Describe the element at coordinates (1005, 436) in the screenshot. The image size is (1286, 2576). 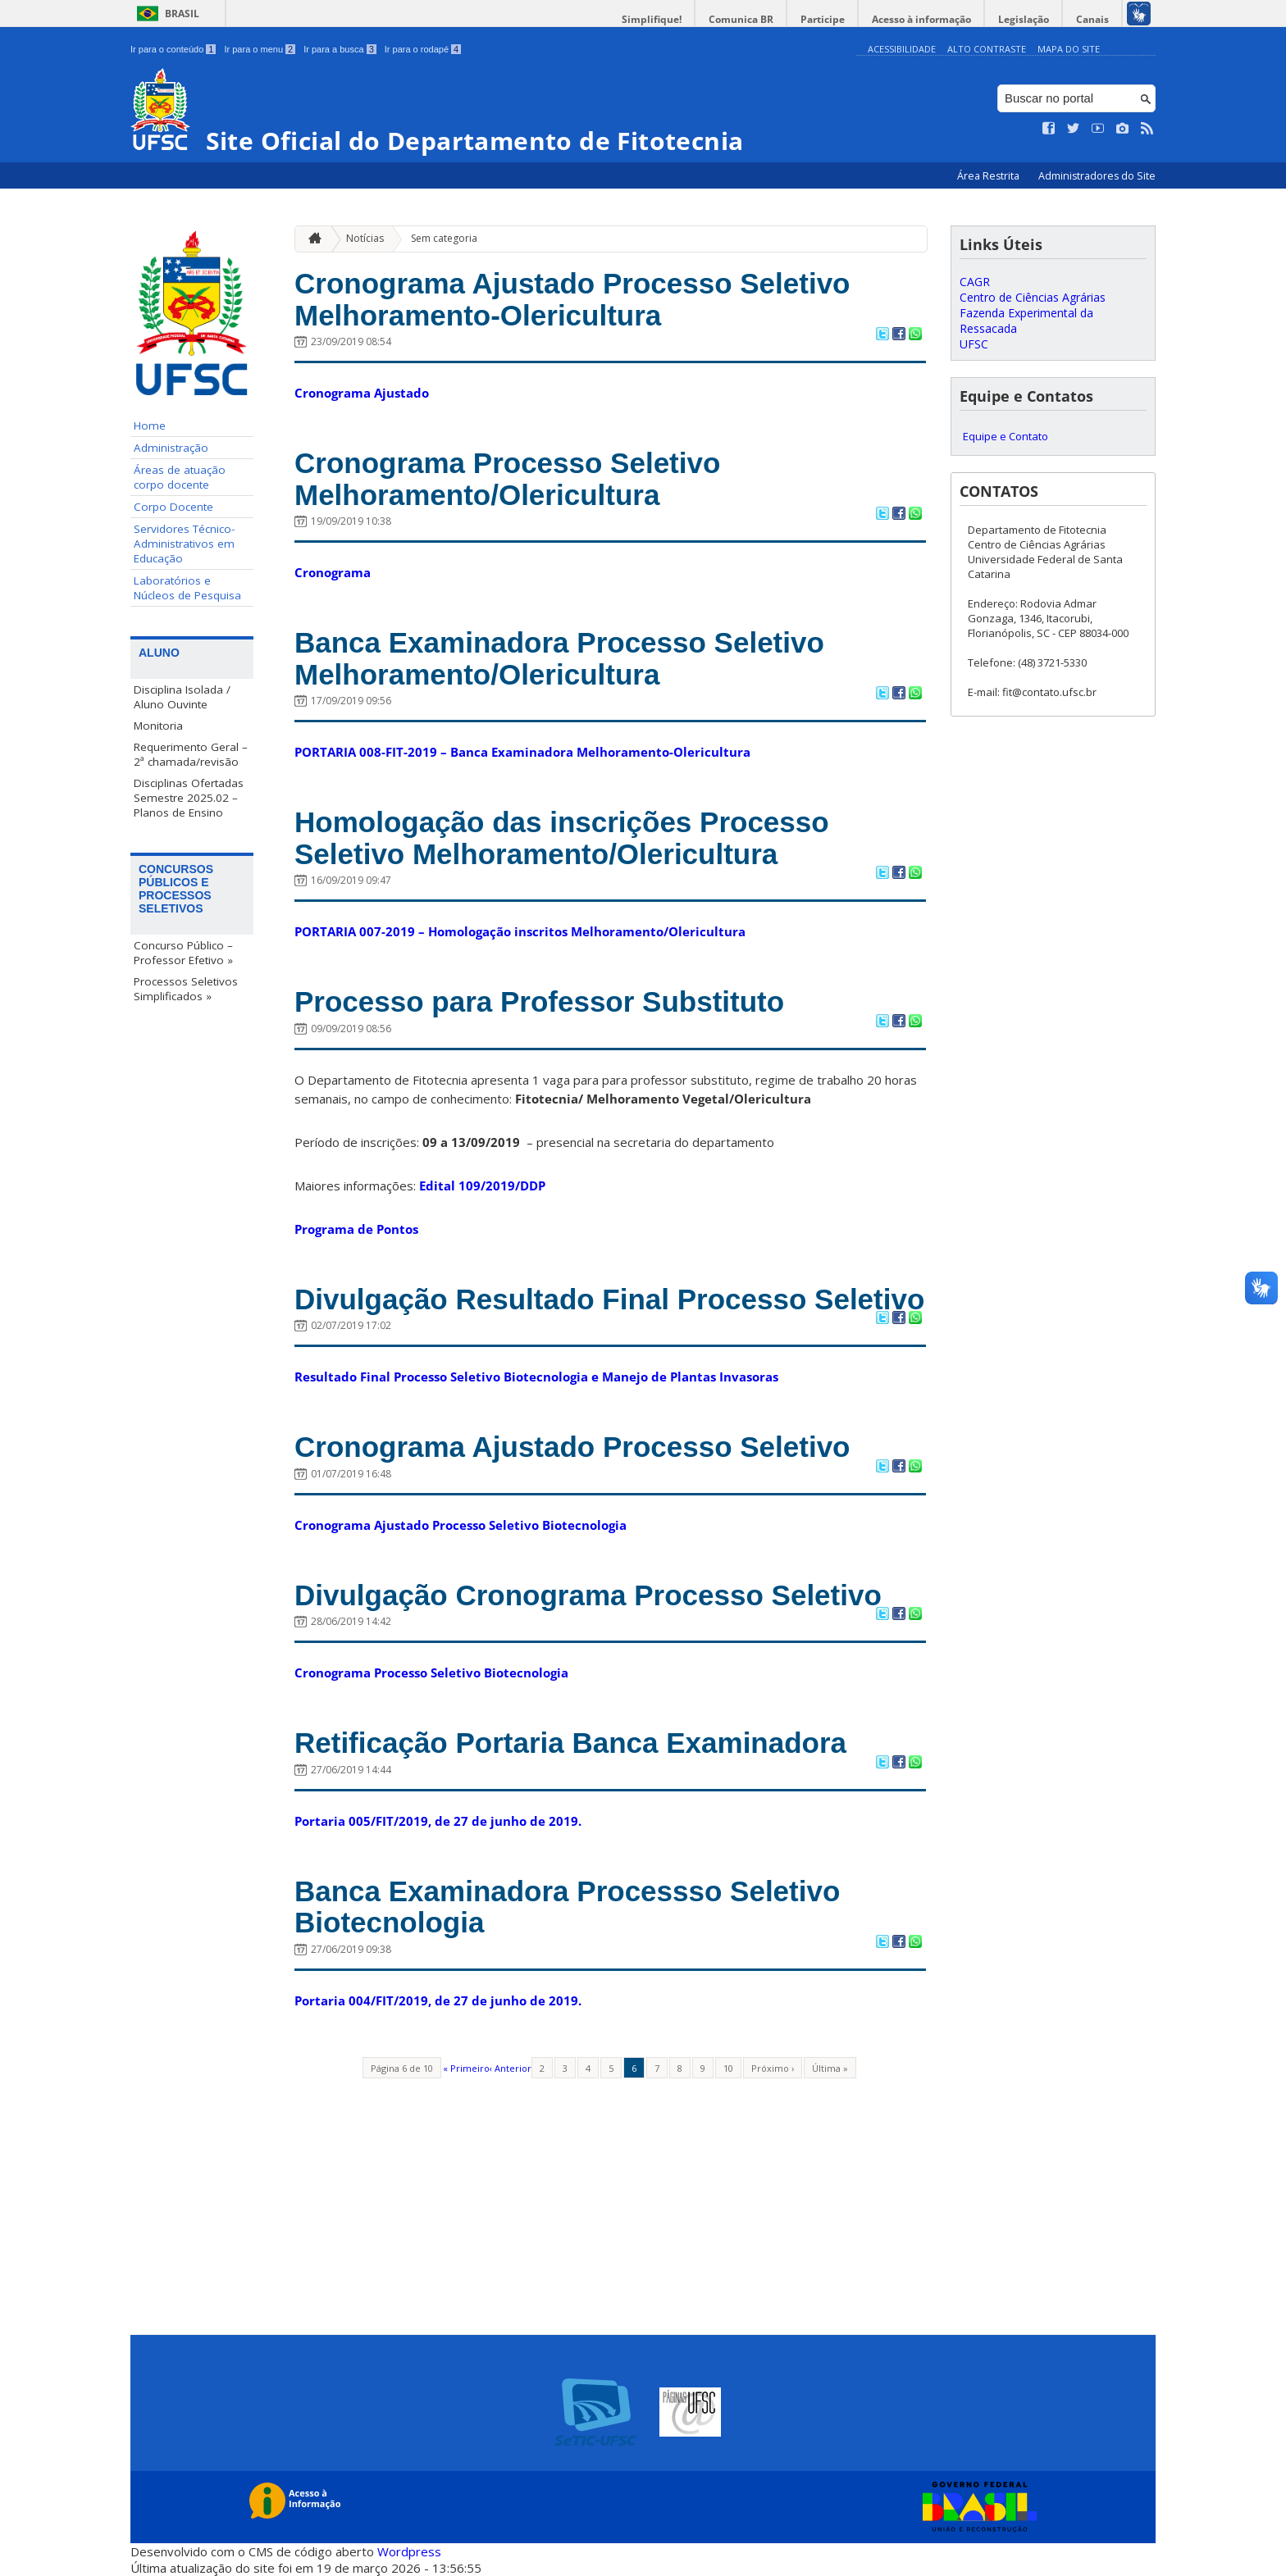
I see `Equipe e Contato` at that location.